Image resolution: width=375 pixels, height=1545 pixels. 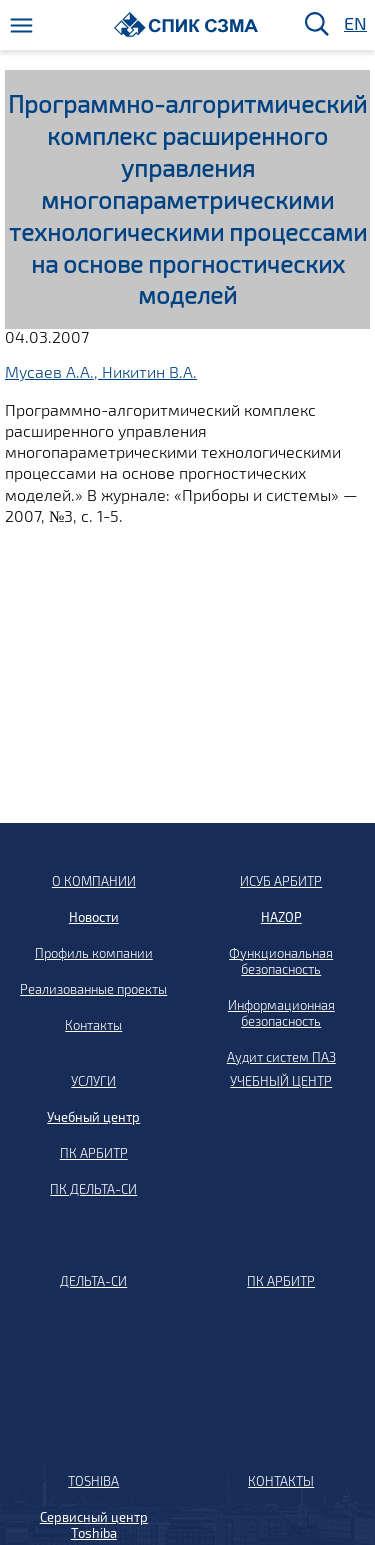 What do you see at coordinates (94, 881) in the screenshot?
I see `О КОМПАНИИ` at bounding box center [94, 881].